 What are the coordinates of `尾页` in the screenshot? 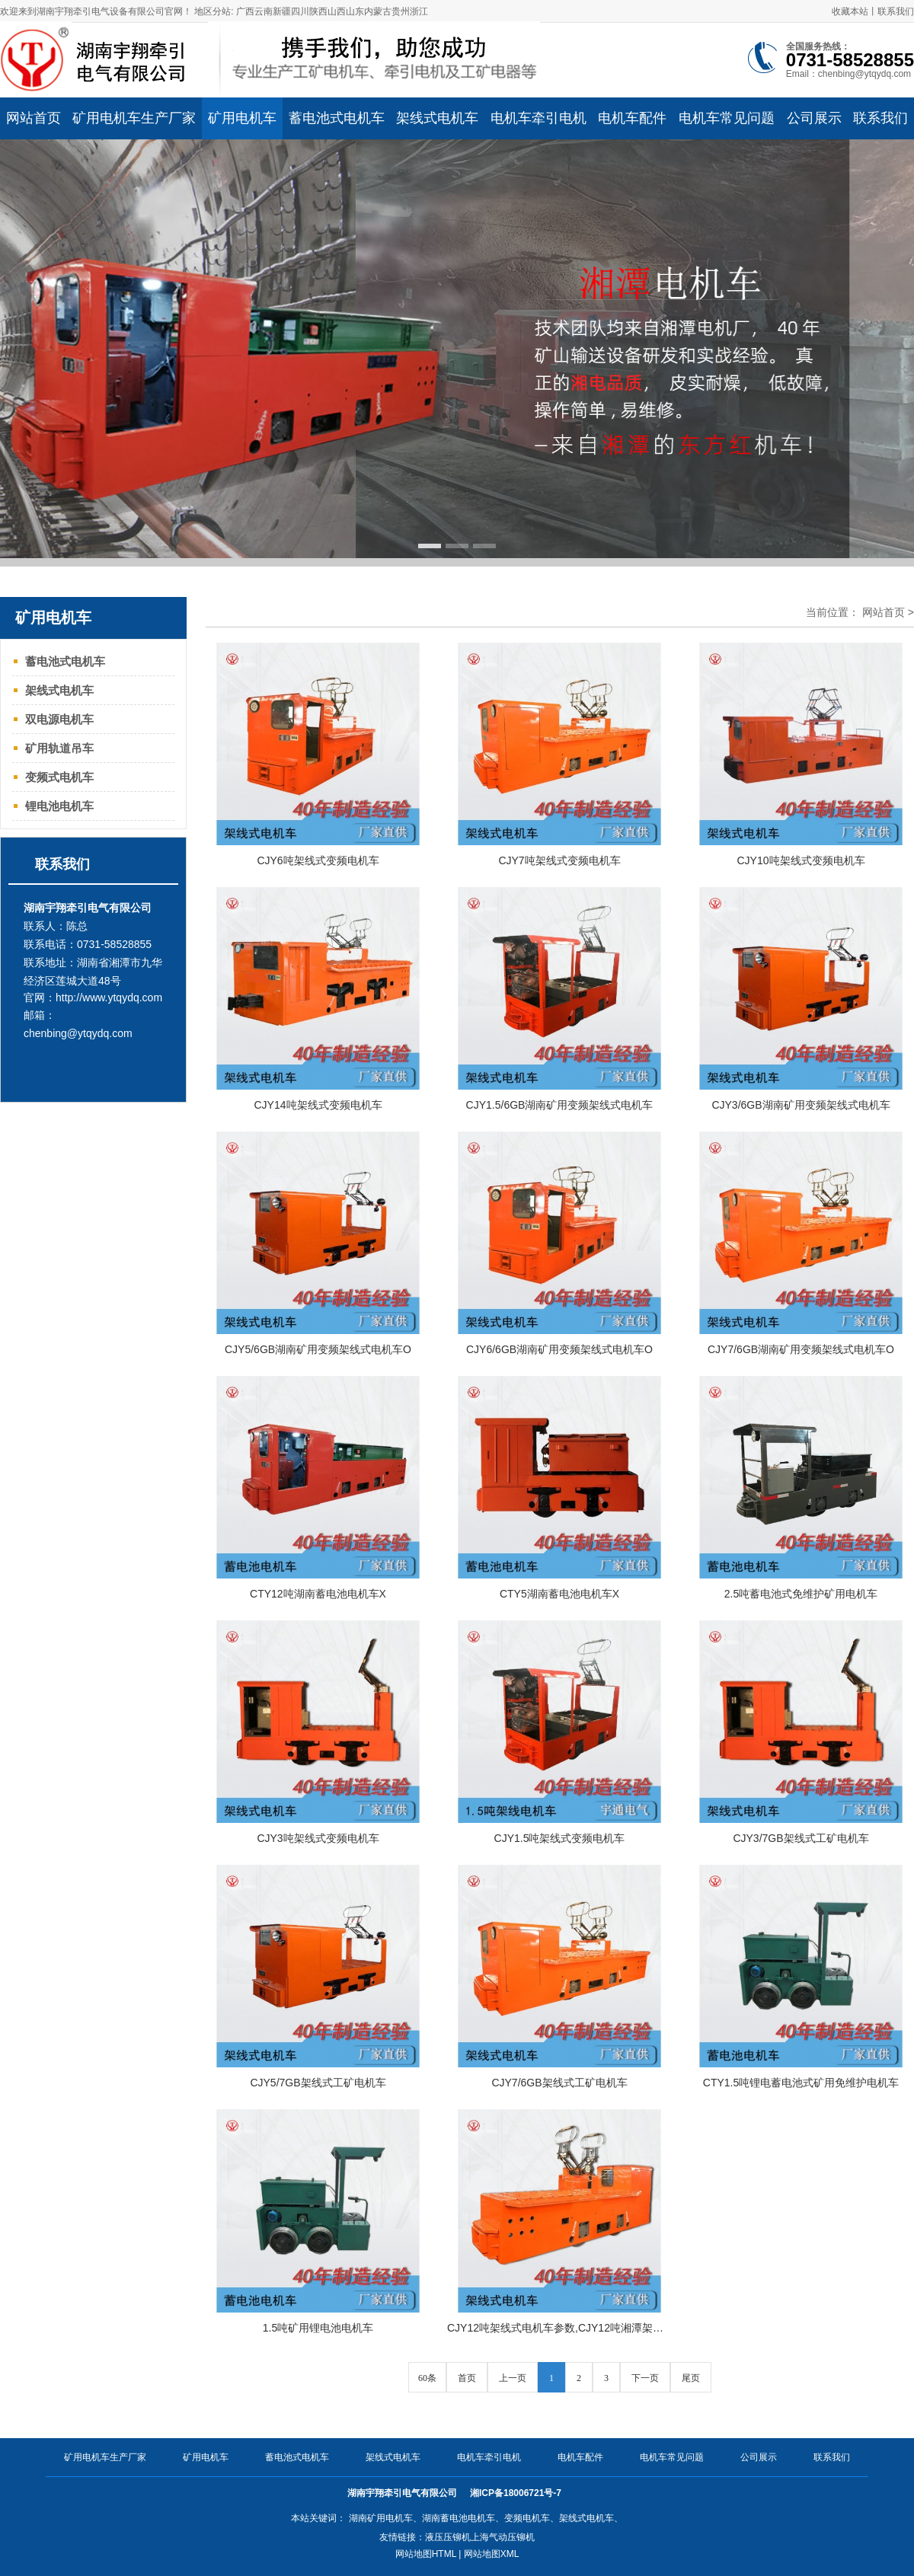 It's located at (691, 2378).